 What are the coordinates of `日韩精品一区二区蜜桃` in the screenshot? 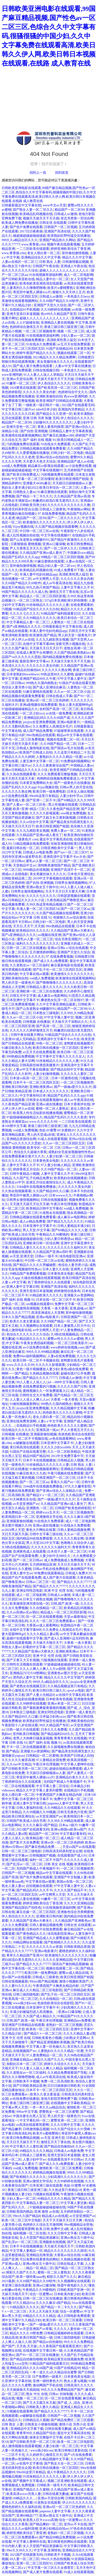 It's located at (42, 1755).